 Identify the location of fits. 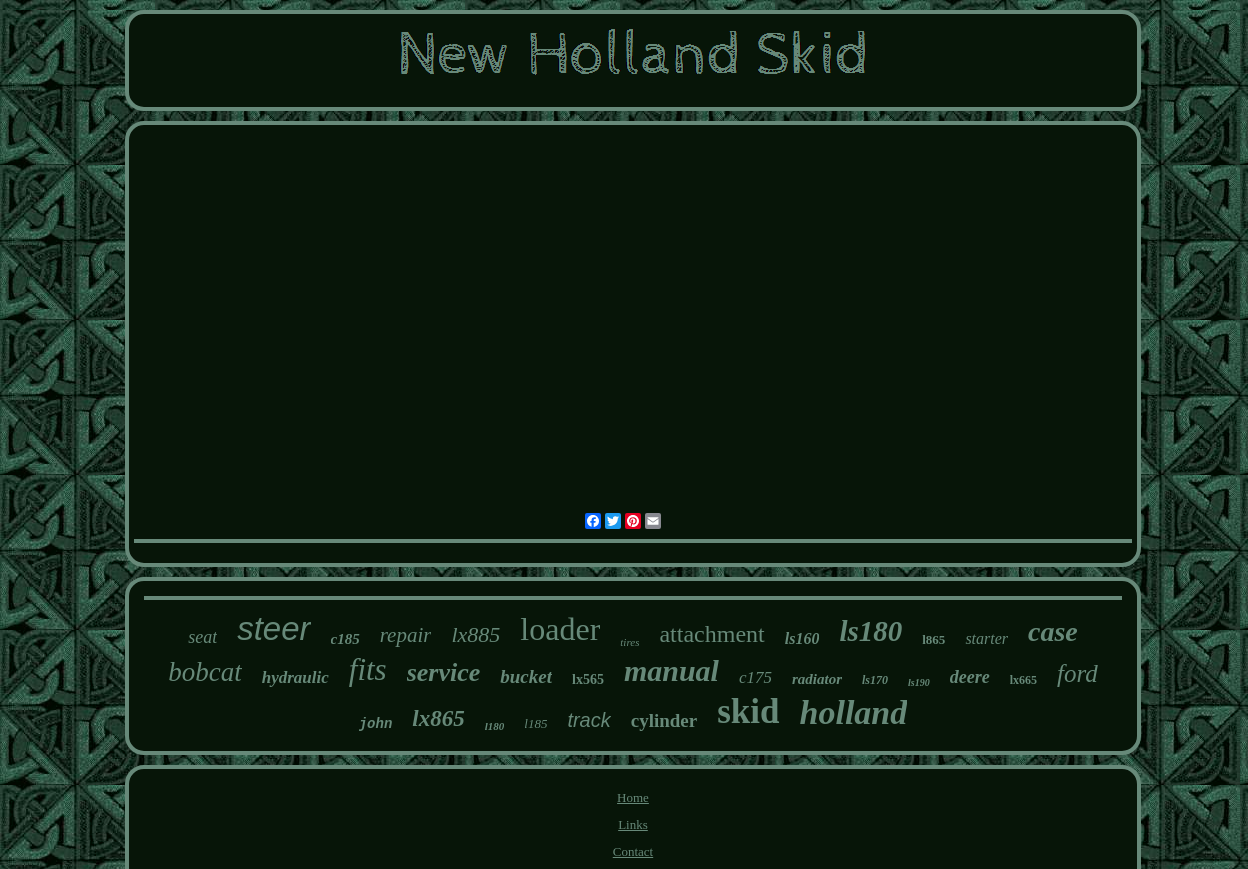
(368, 669).